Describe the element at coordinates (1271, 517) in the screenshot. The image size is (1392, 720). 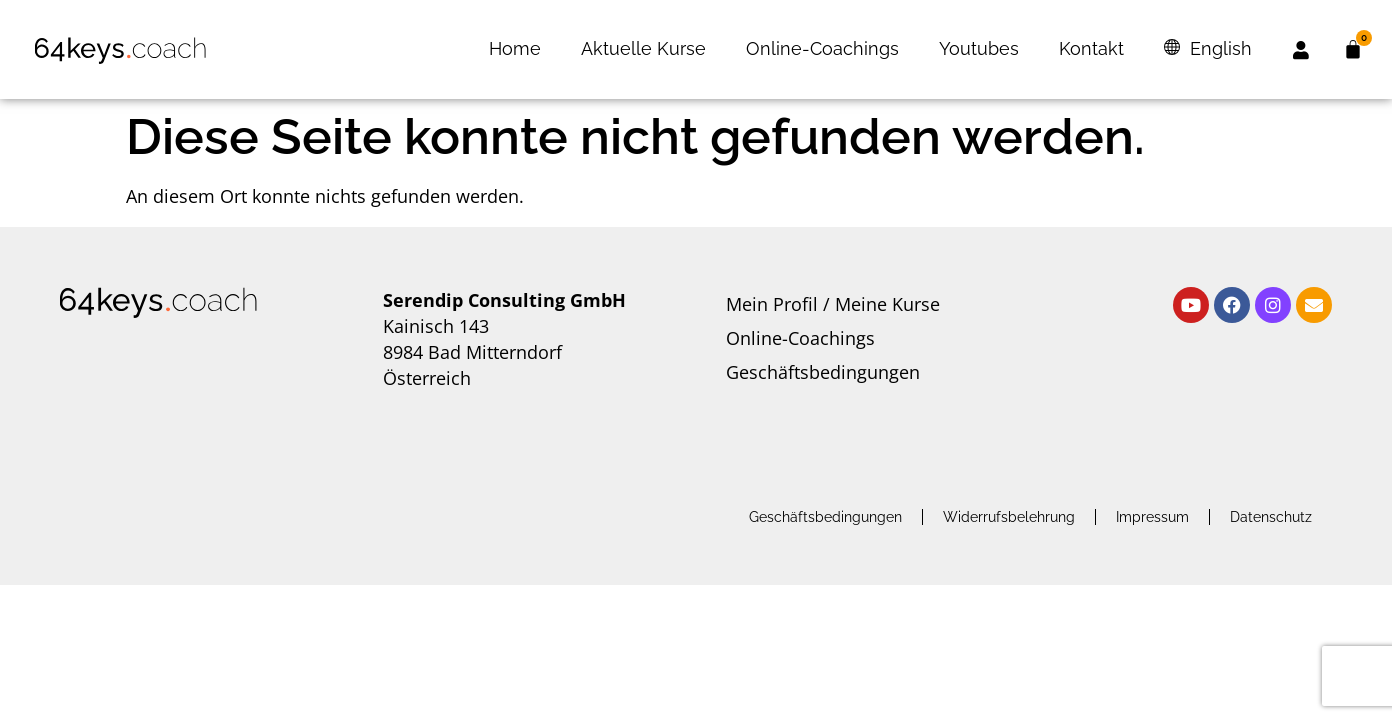
I see `Datenschutz` at that location.